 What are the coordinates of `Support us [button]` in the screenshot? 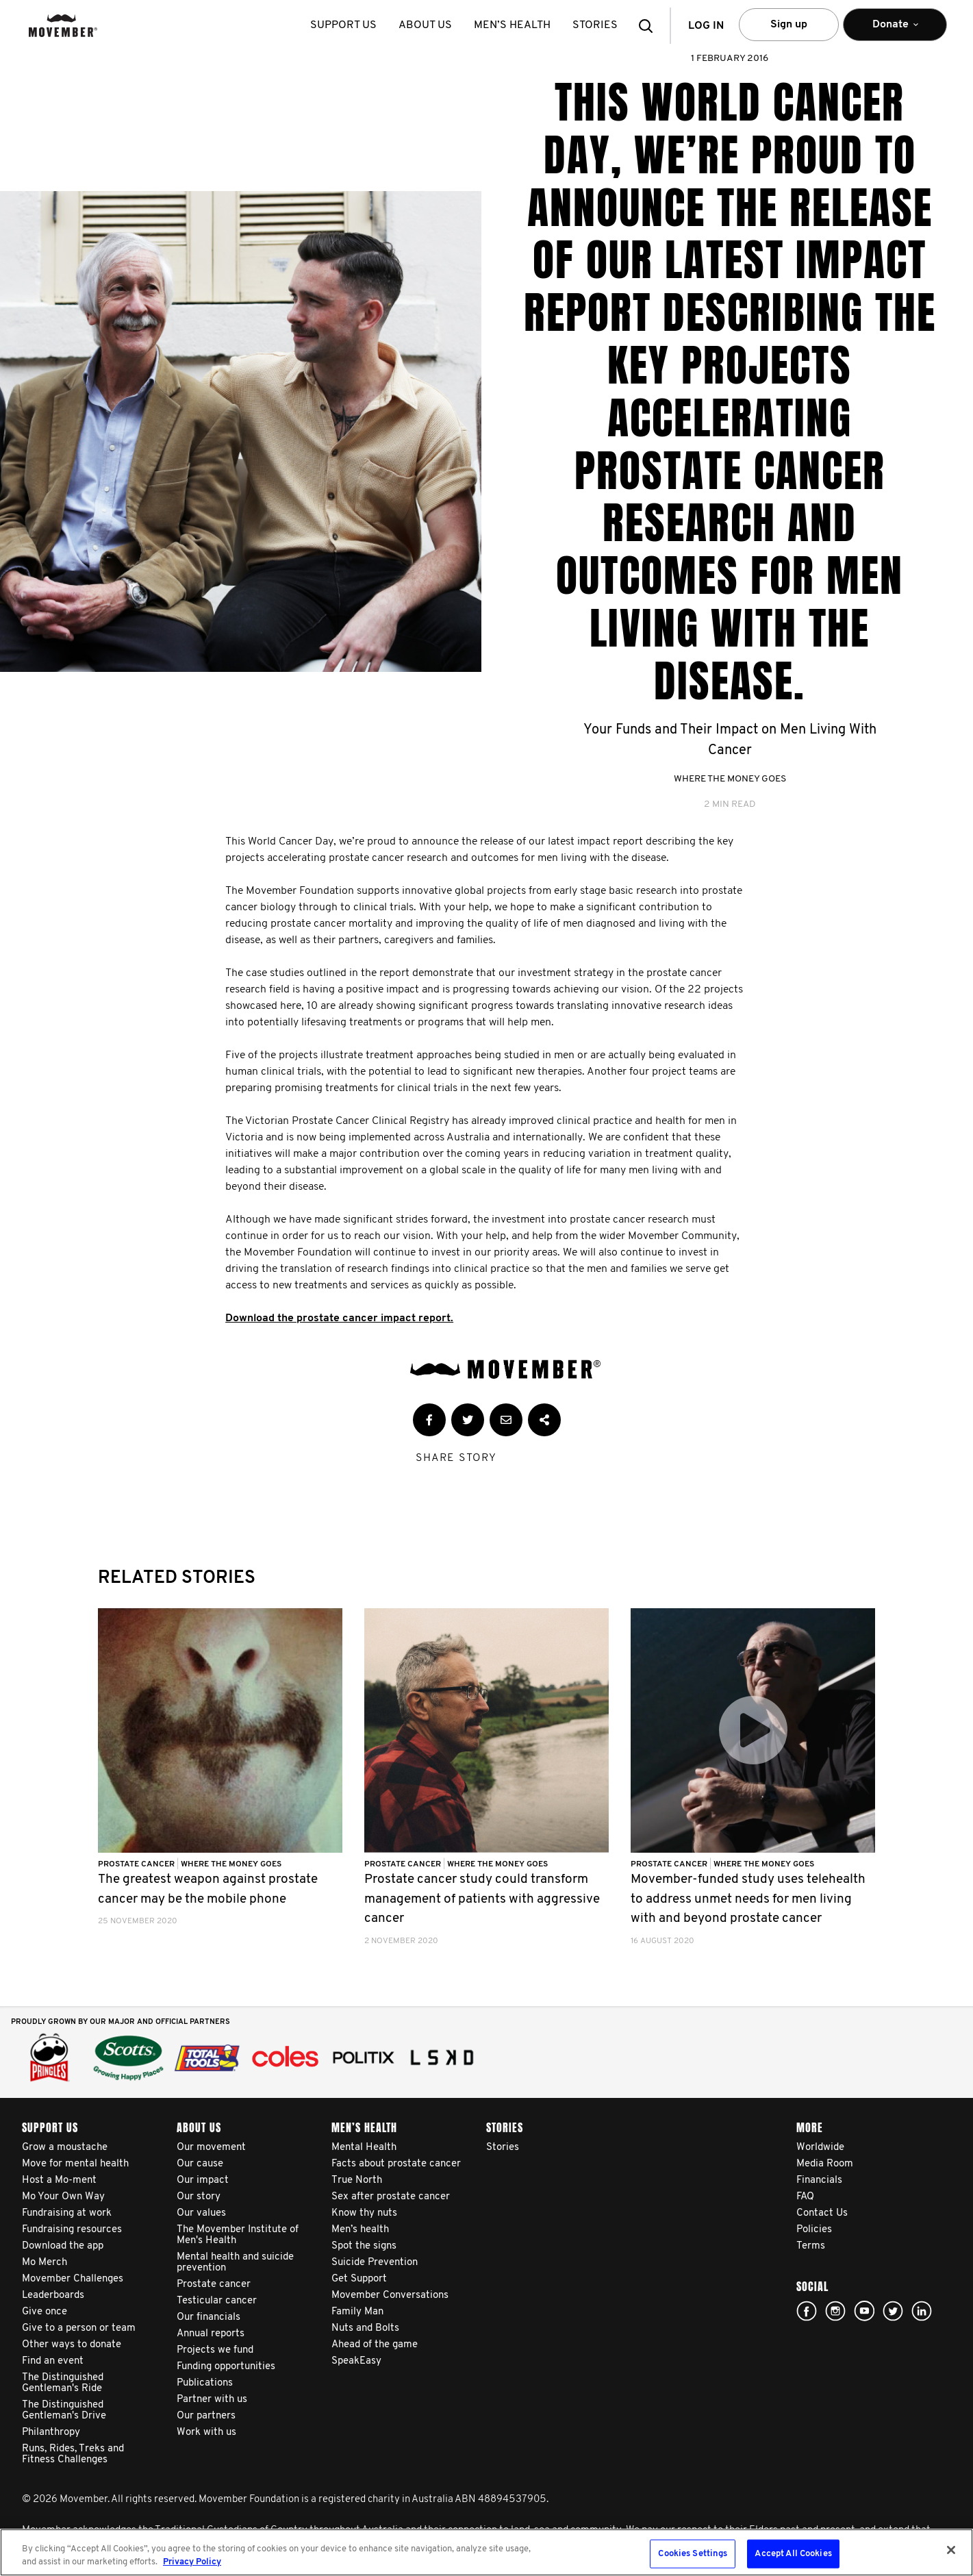 It's located at (344, 25).